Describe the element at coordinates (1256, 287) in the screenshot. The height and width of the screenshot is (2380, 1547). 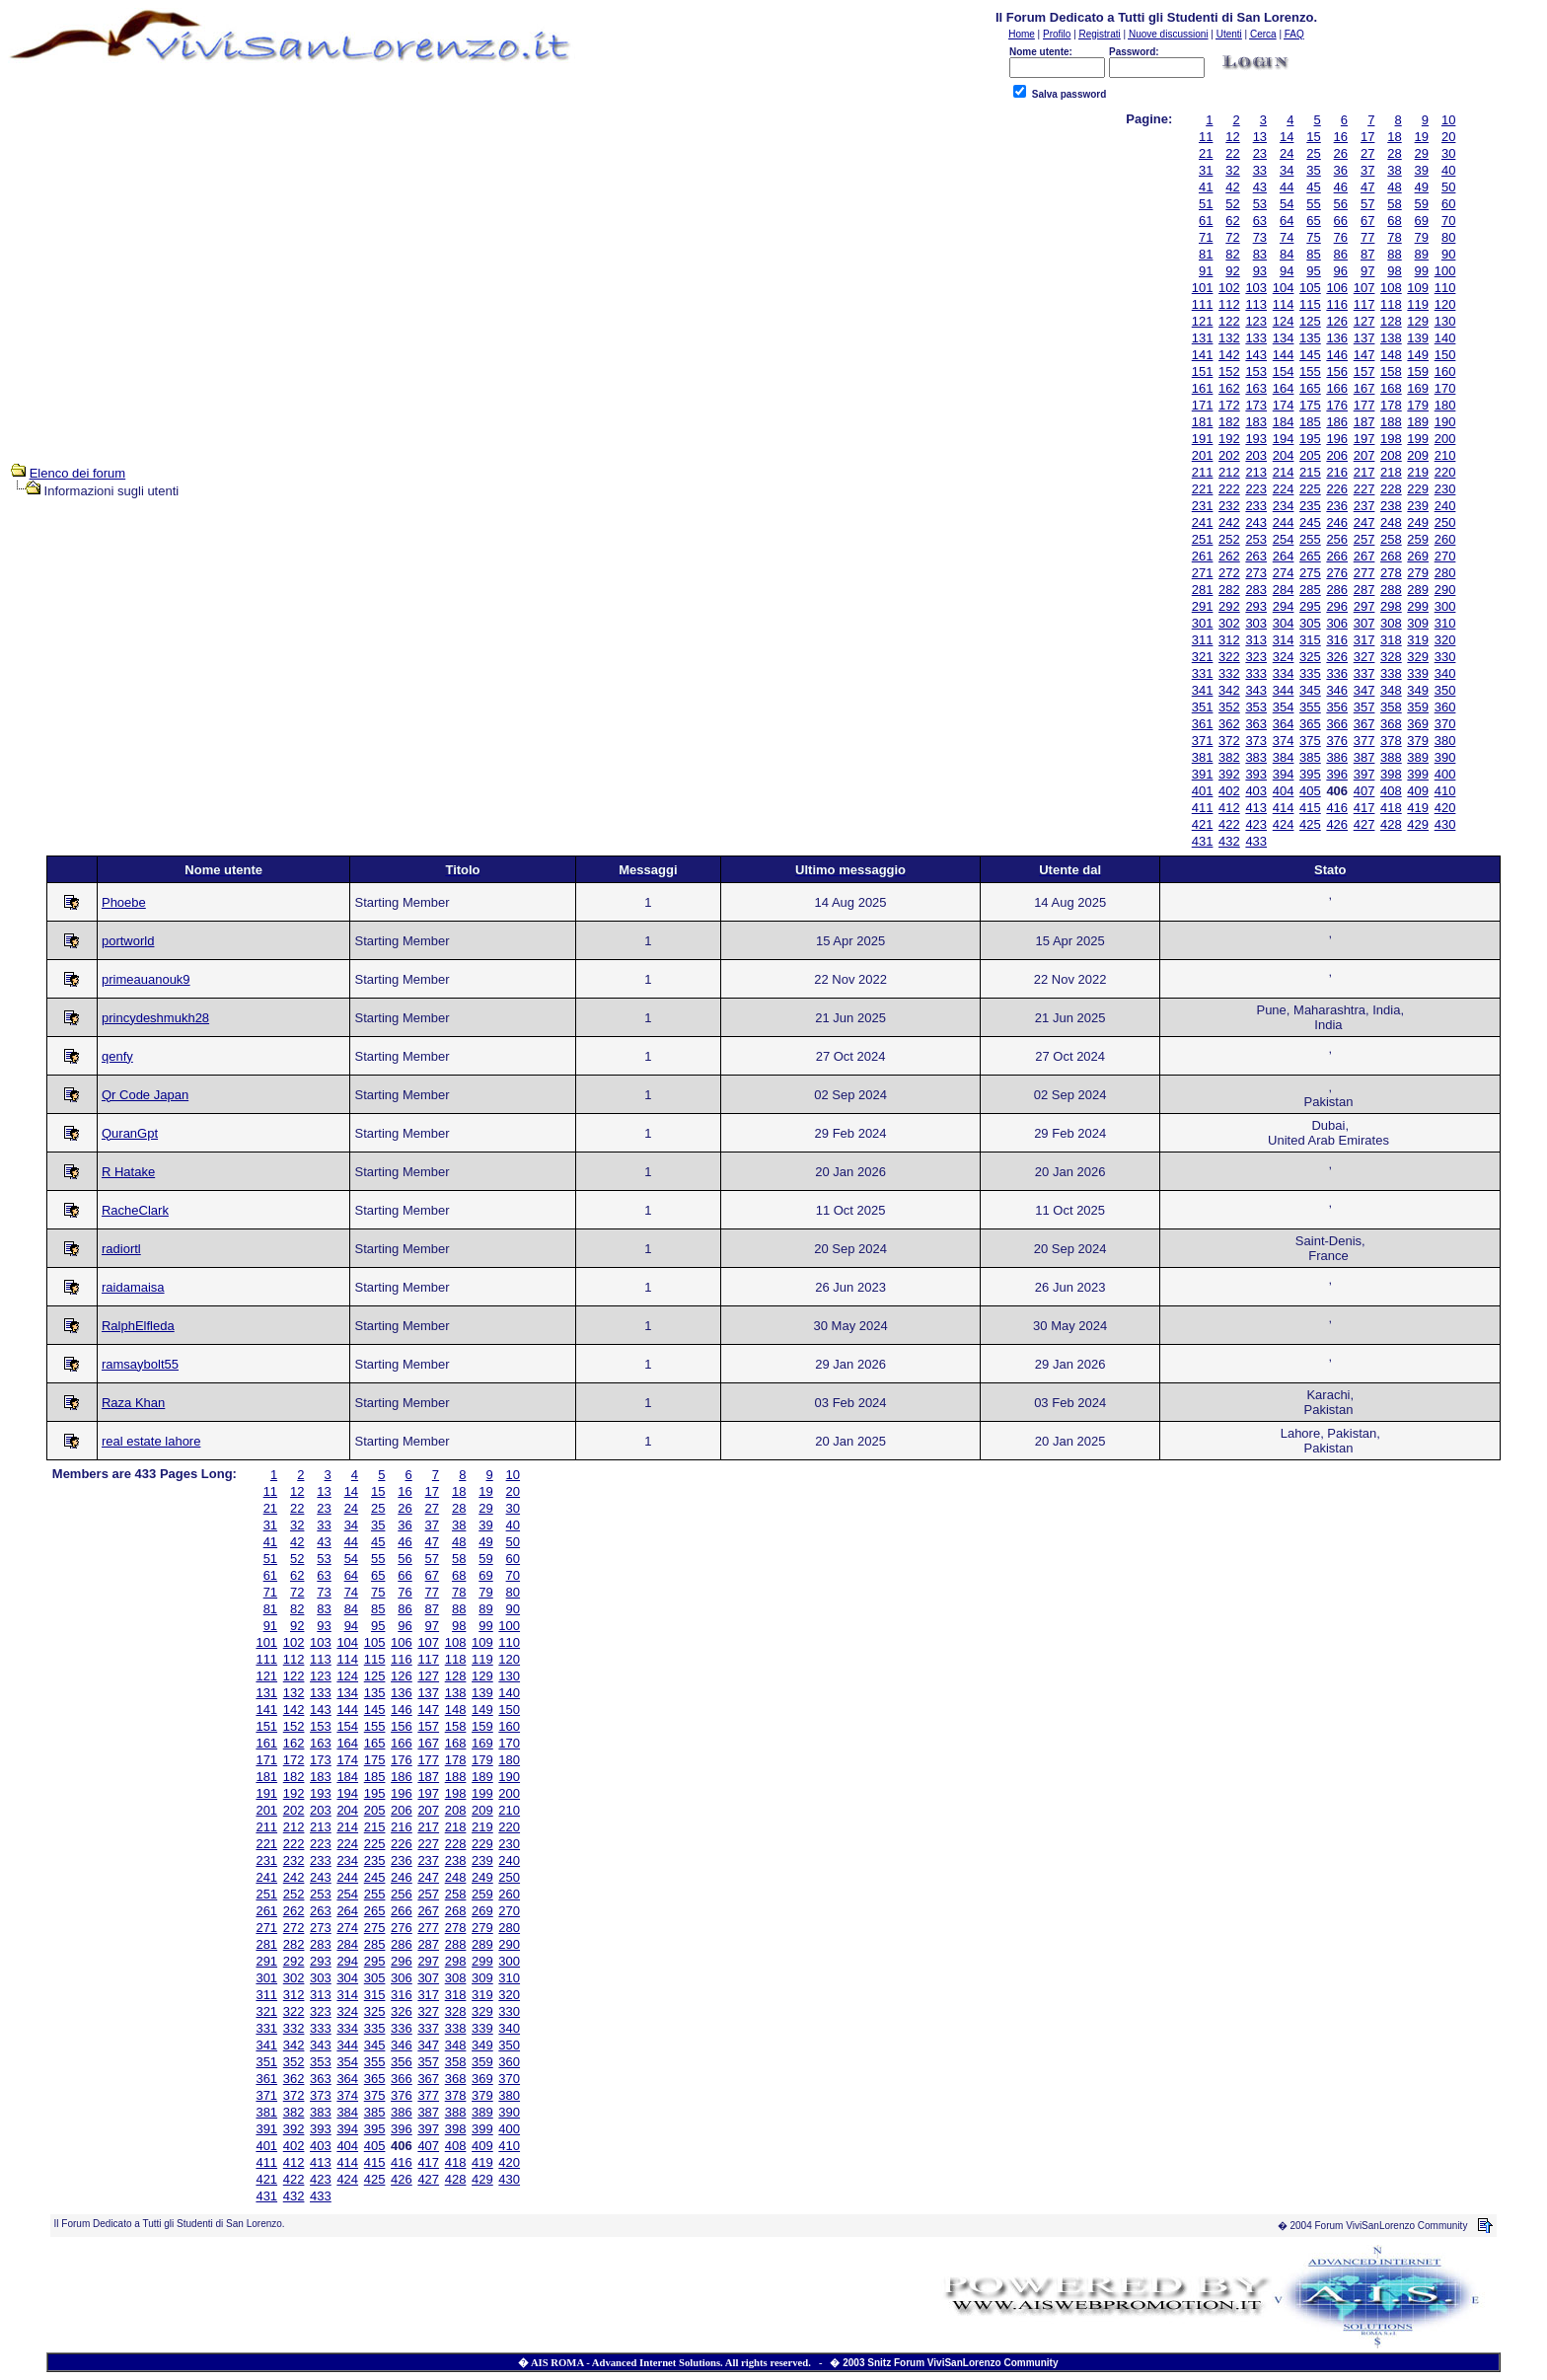
I see `103` at that location.